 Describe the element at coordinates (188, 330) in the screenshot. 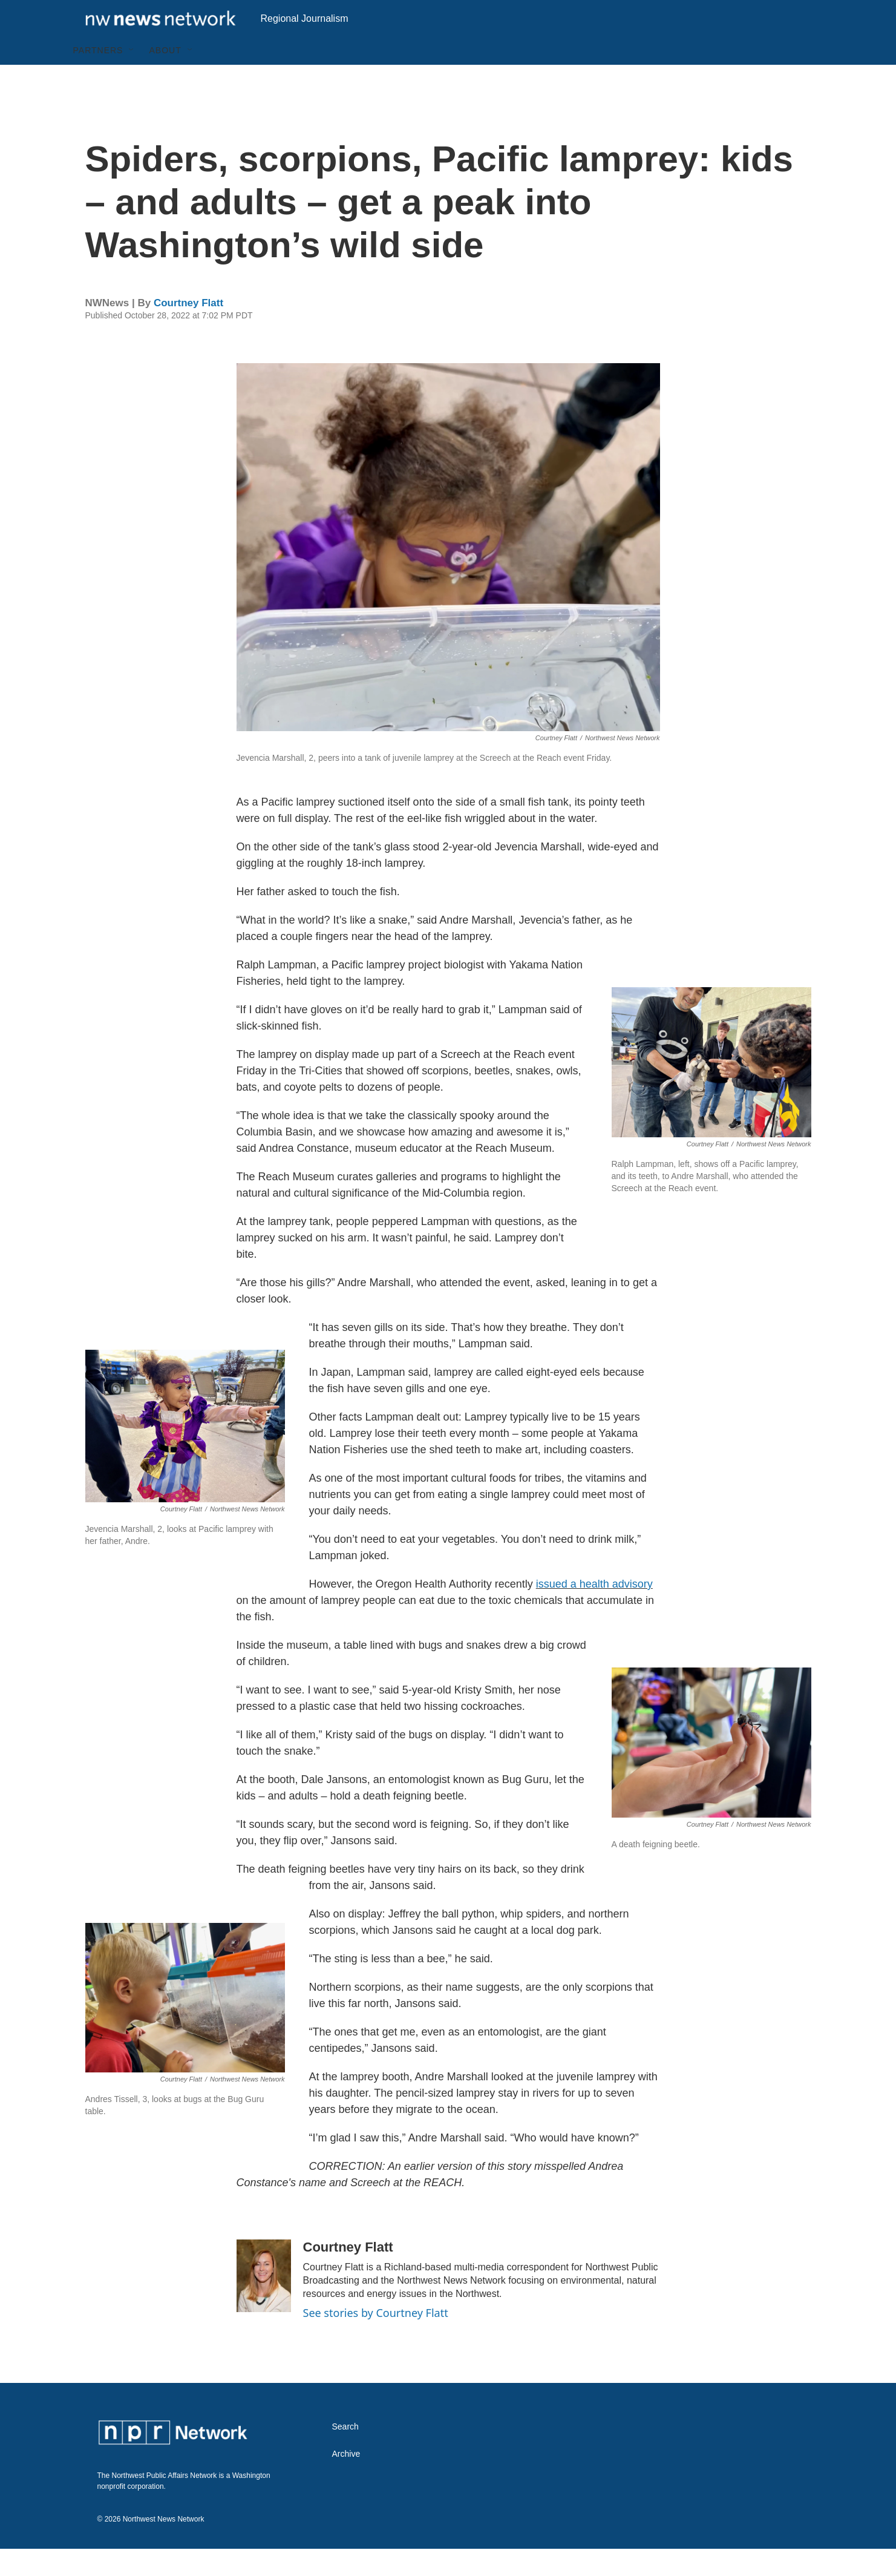

I see `Courtney Flatt` at that location.